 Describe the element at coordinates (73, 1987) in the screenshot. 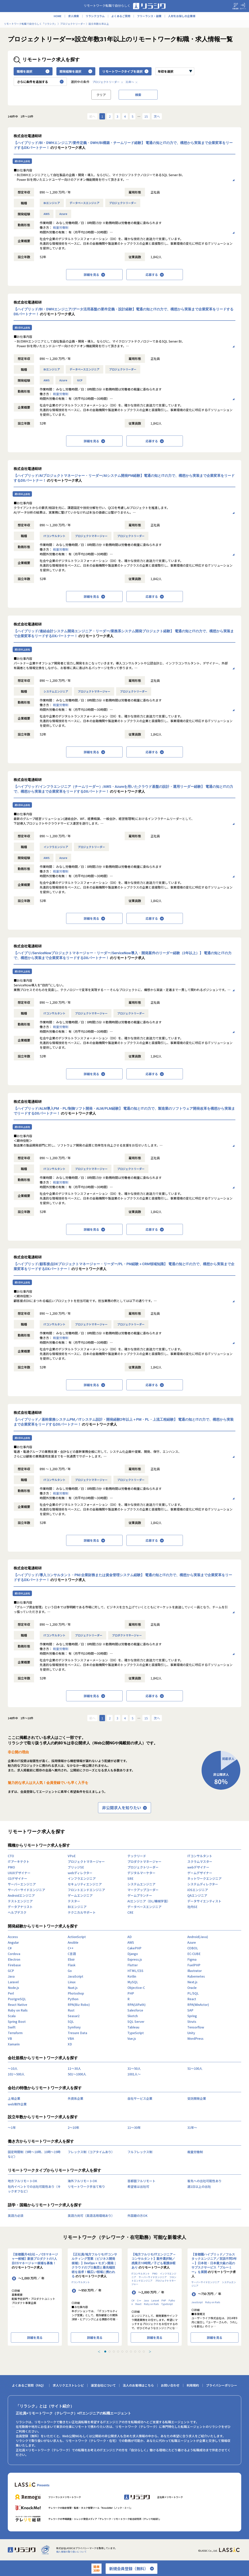

I see `Nuxt.js` at that location.